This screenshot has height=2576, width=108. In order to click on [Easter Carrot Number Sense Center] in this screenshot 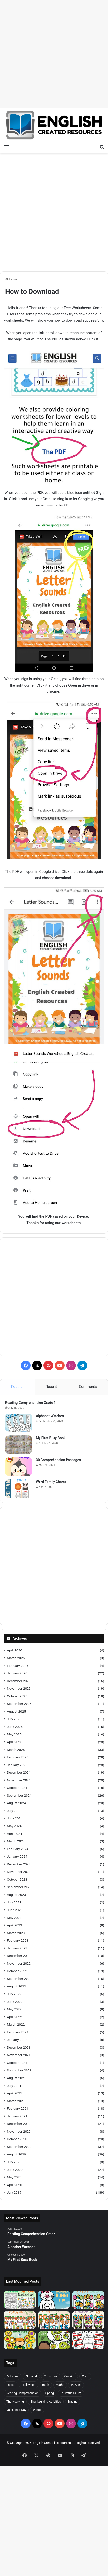, I will do `click(54, 2320)`.